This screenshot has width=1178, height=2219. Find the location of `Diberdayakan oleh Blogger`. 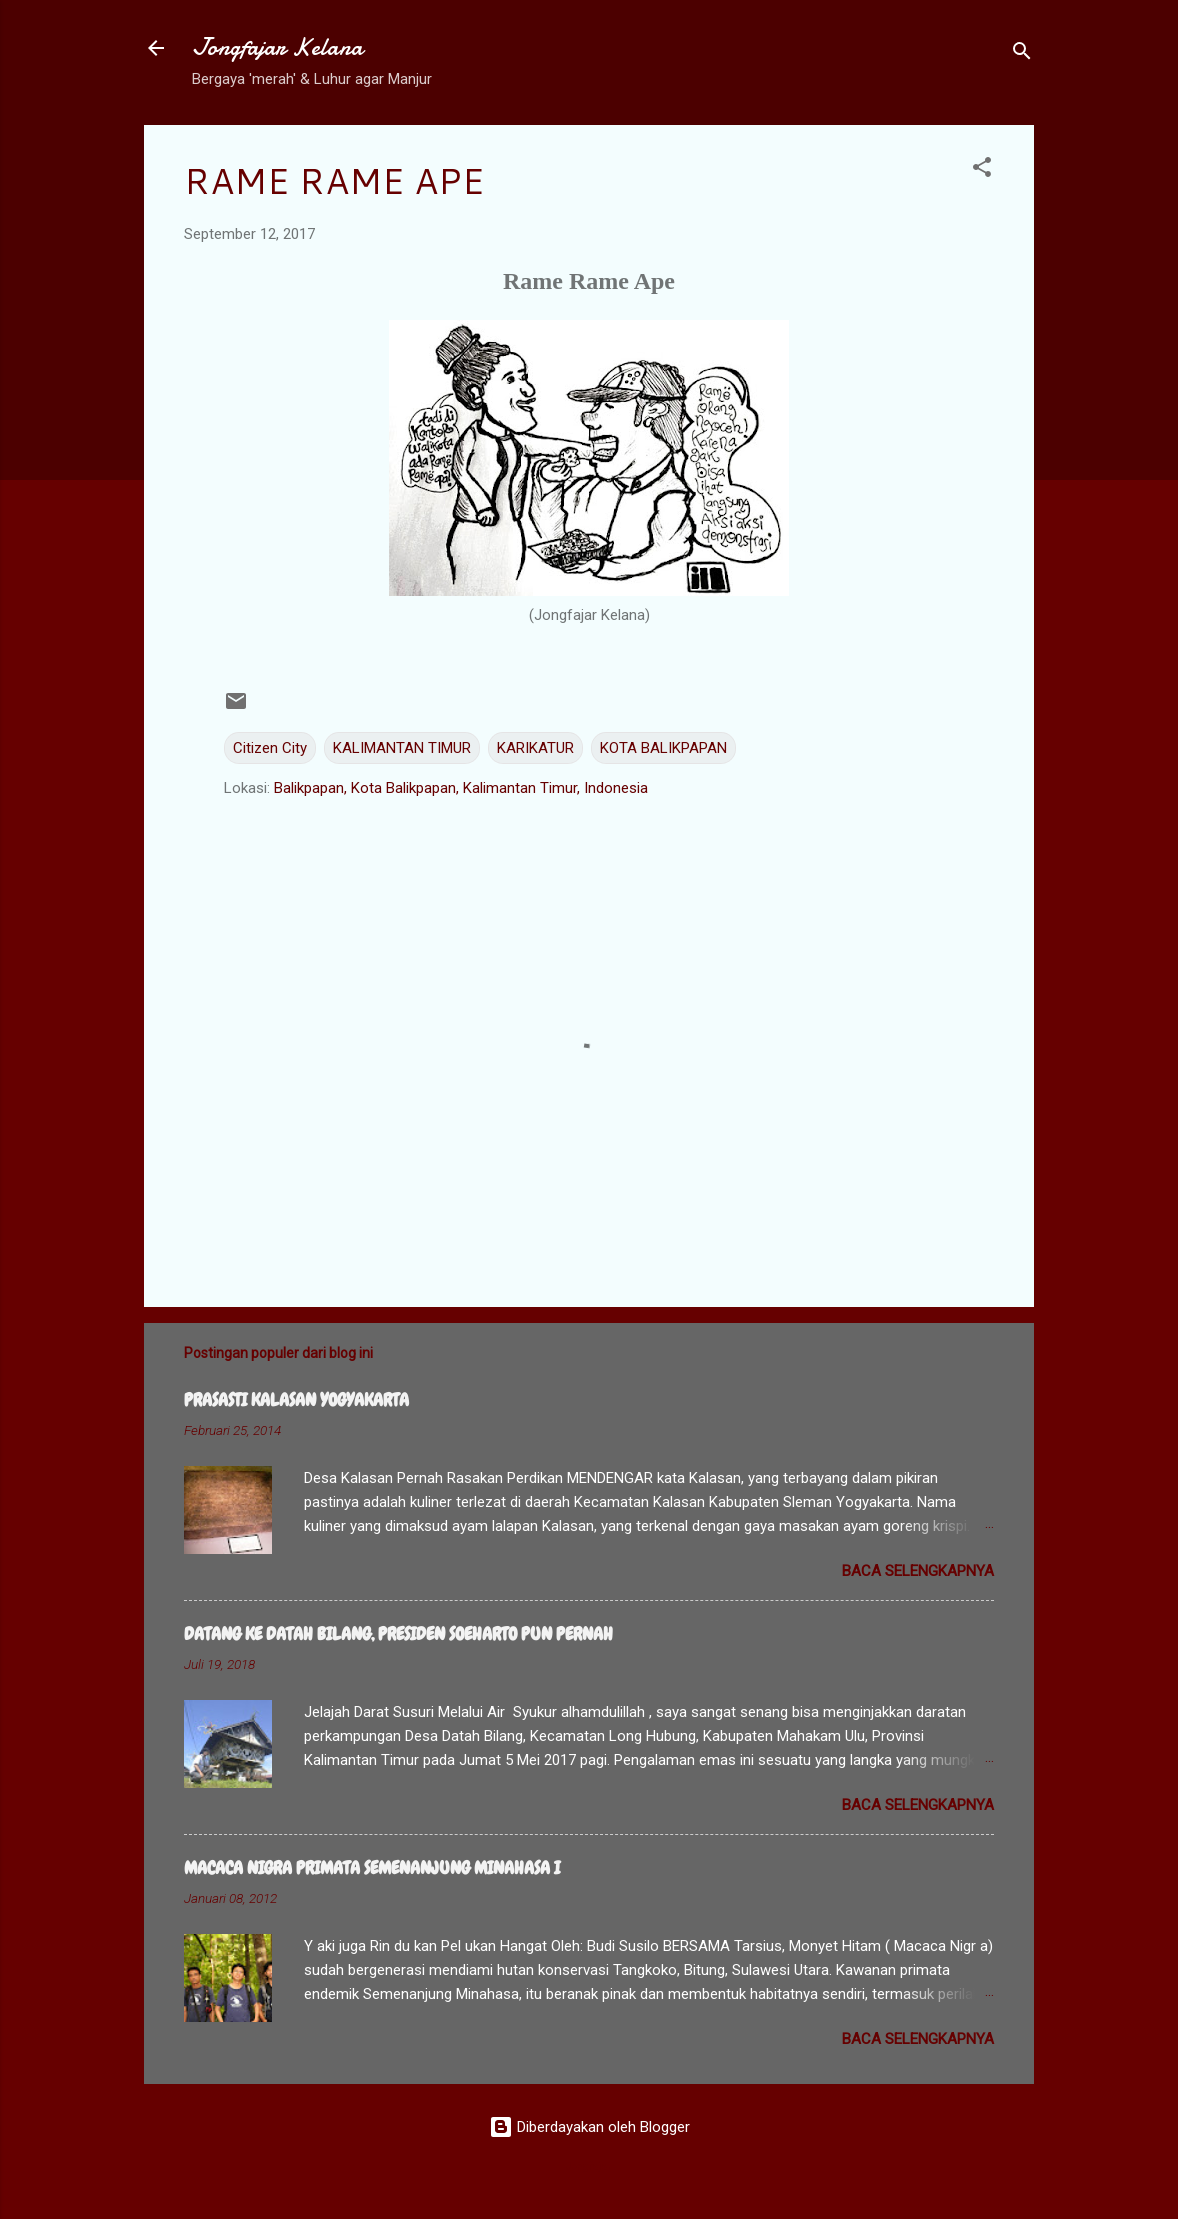

Diberdayakan oleh Blogger is located at coordinates (589, 2127).